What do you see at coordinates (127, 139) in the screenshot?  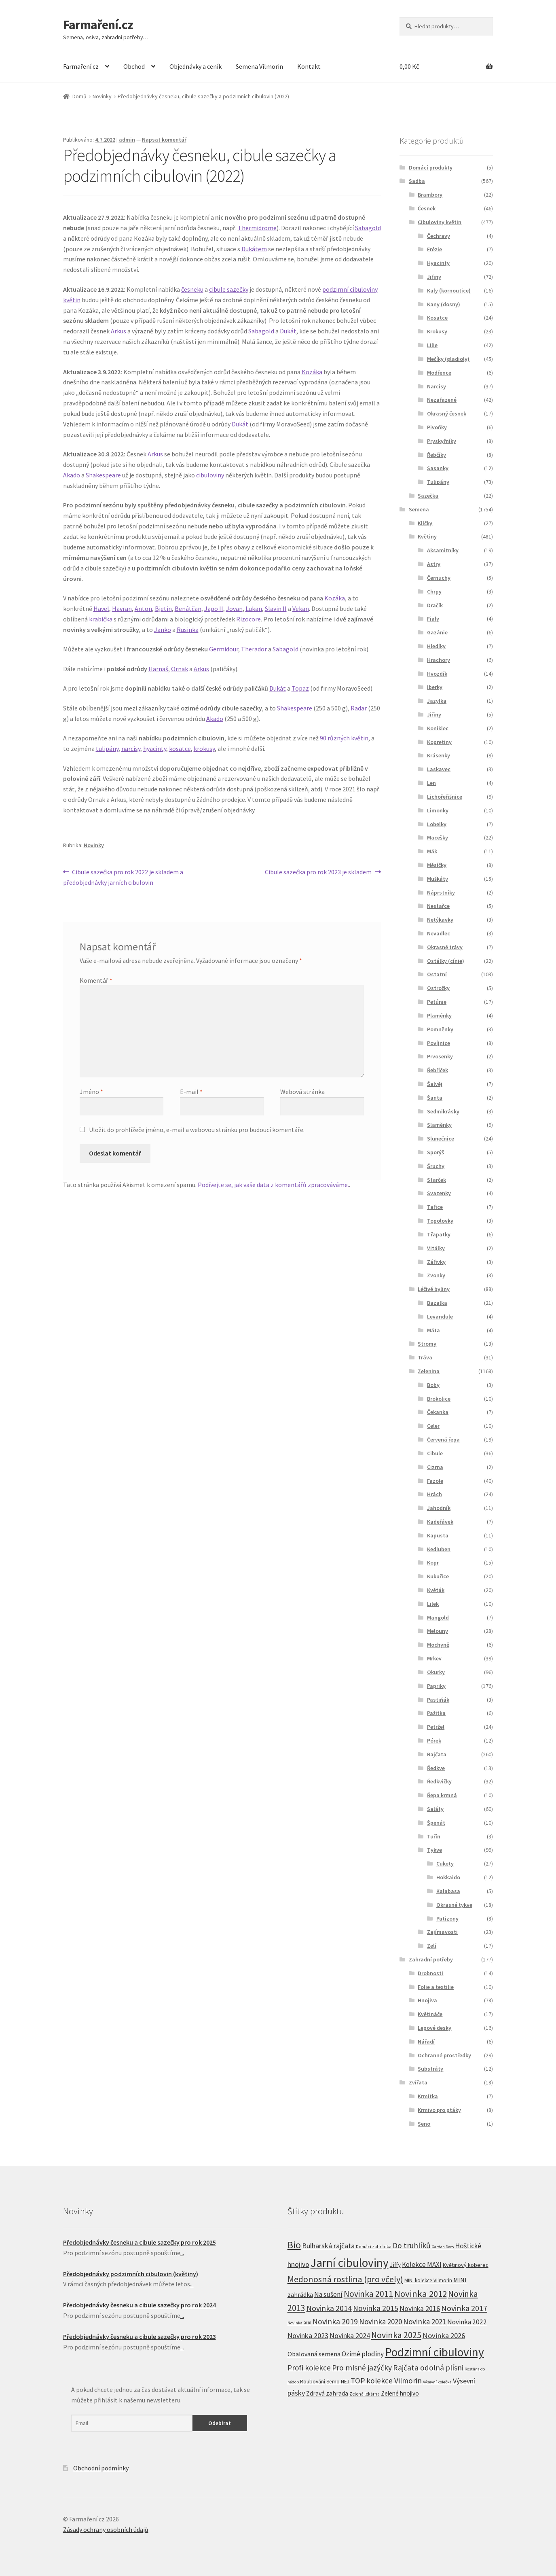 I see `admin` at bounding box center [127, 139].